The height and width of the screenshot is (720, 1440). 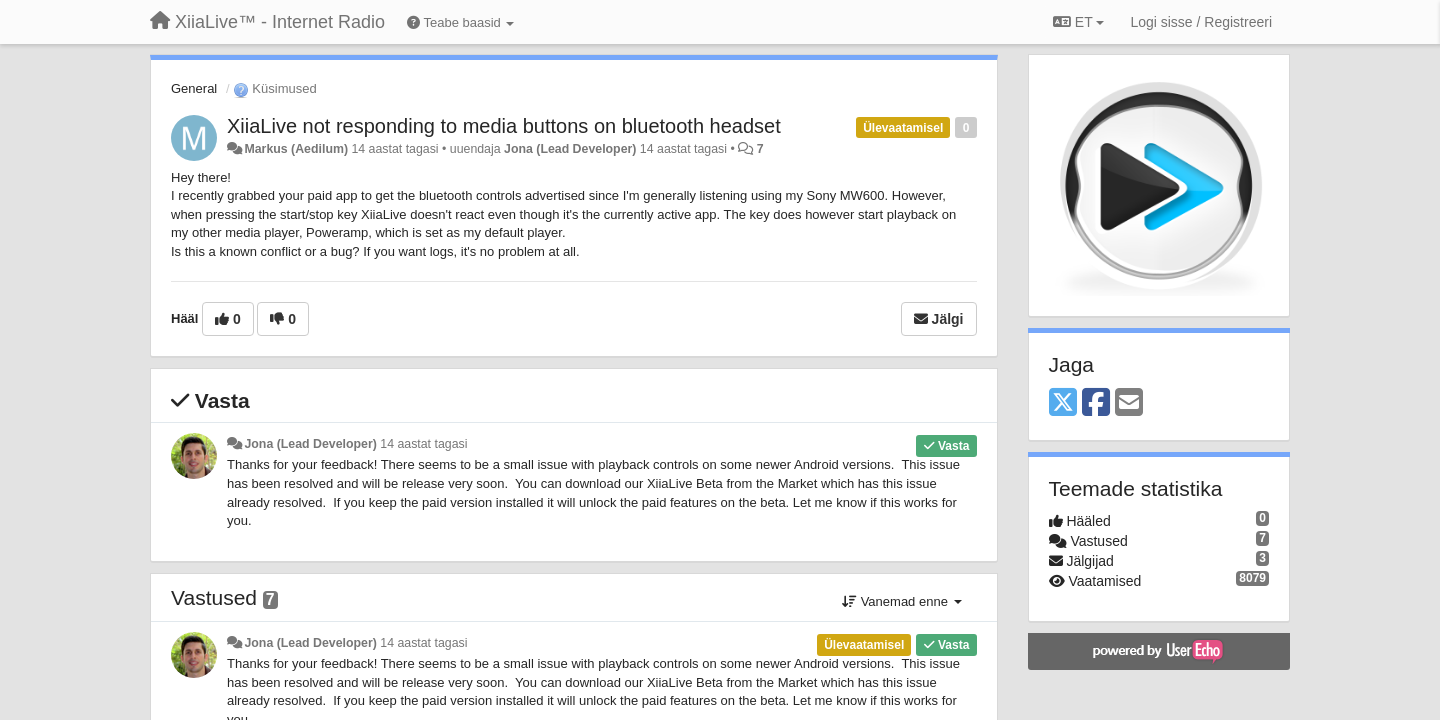 What do you see at coordinates (296, 149) in the screenshot?
I see `Markus (Aedilum)` at bounding box center [296, 149].